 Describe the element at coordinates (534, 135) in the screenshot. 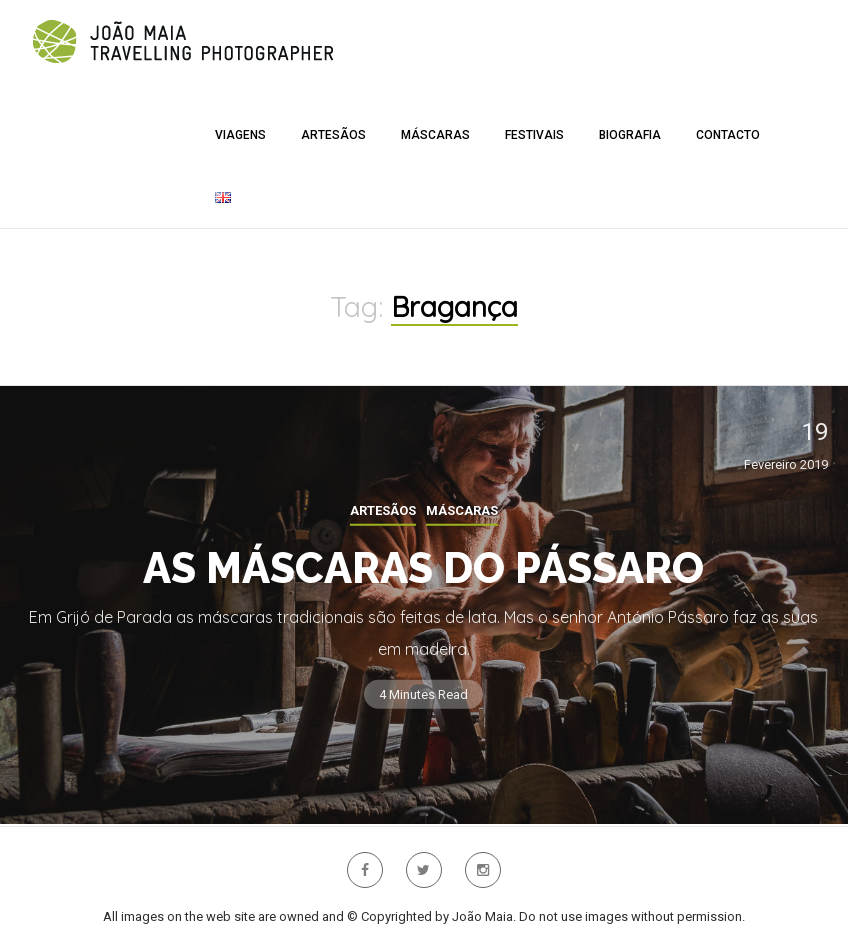

I see `Festivais` at that location.